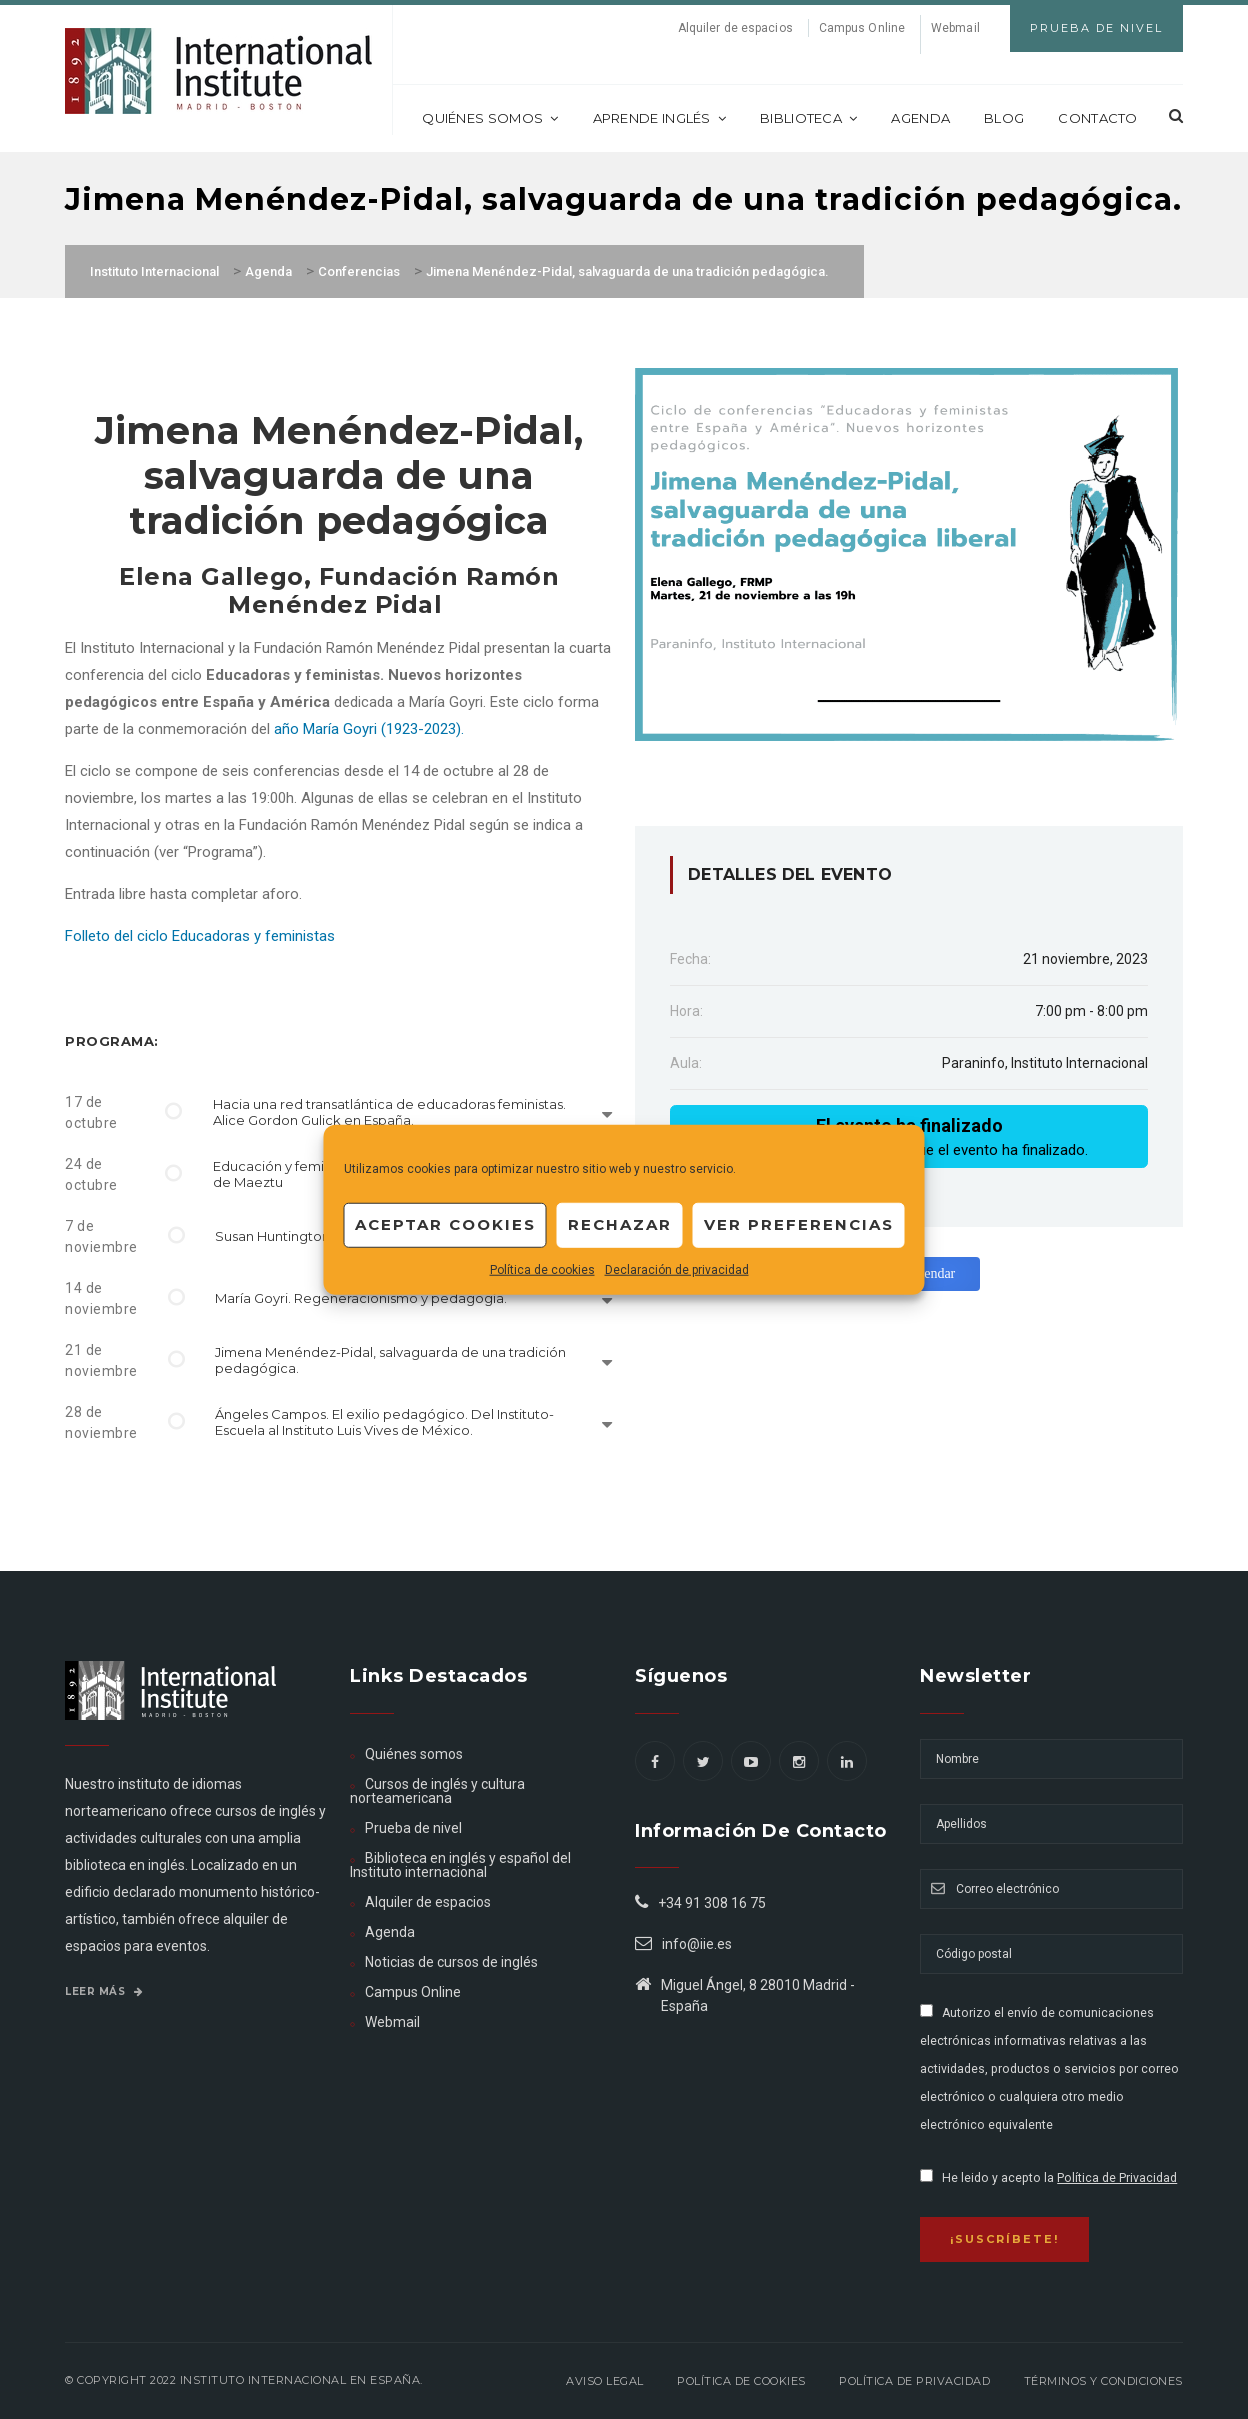  Describe the element at coordinates (808, 118) in the screenshot. I see `Biblioteca` at that location.